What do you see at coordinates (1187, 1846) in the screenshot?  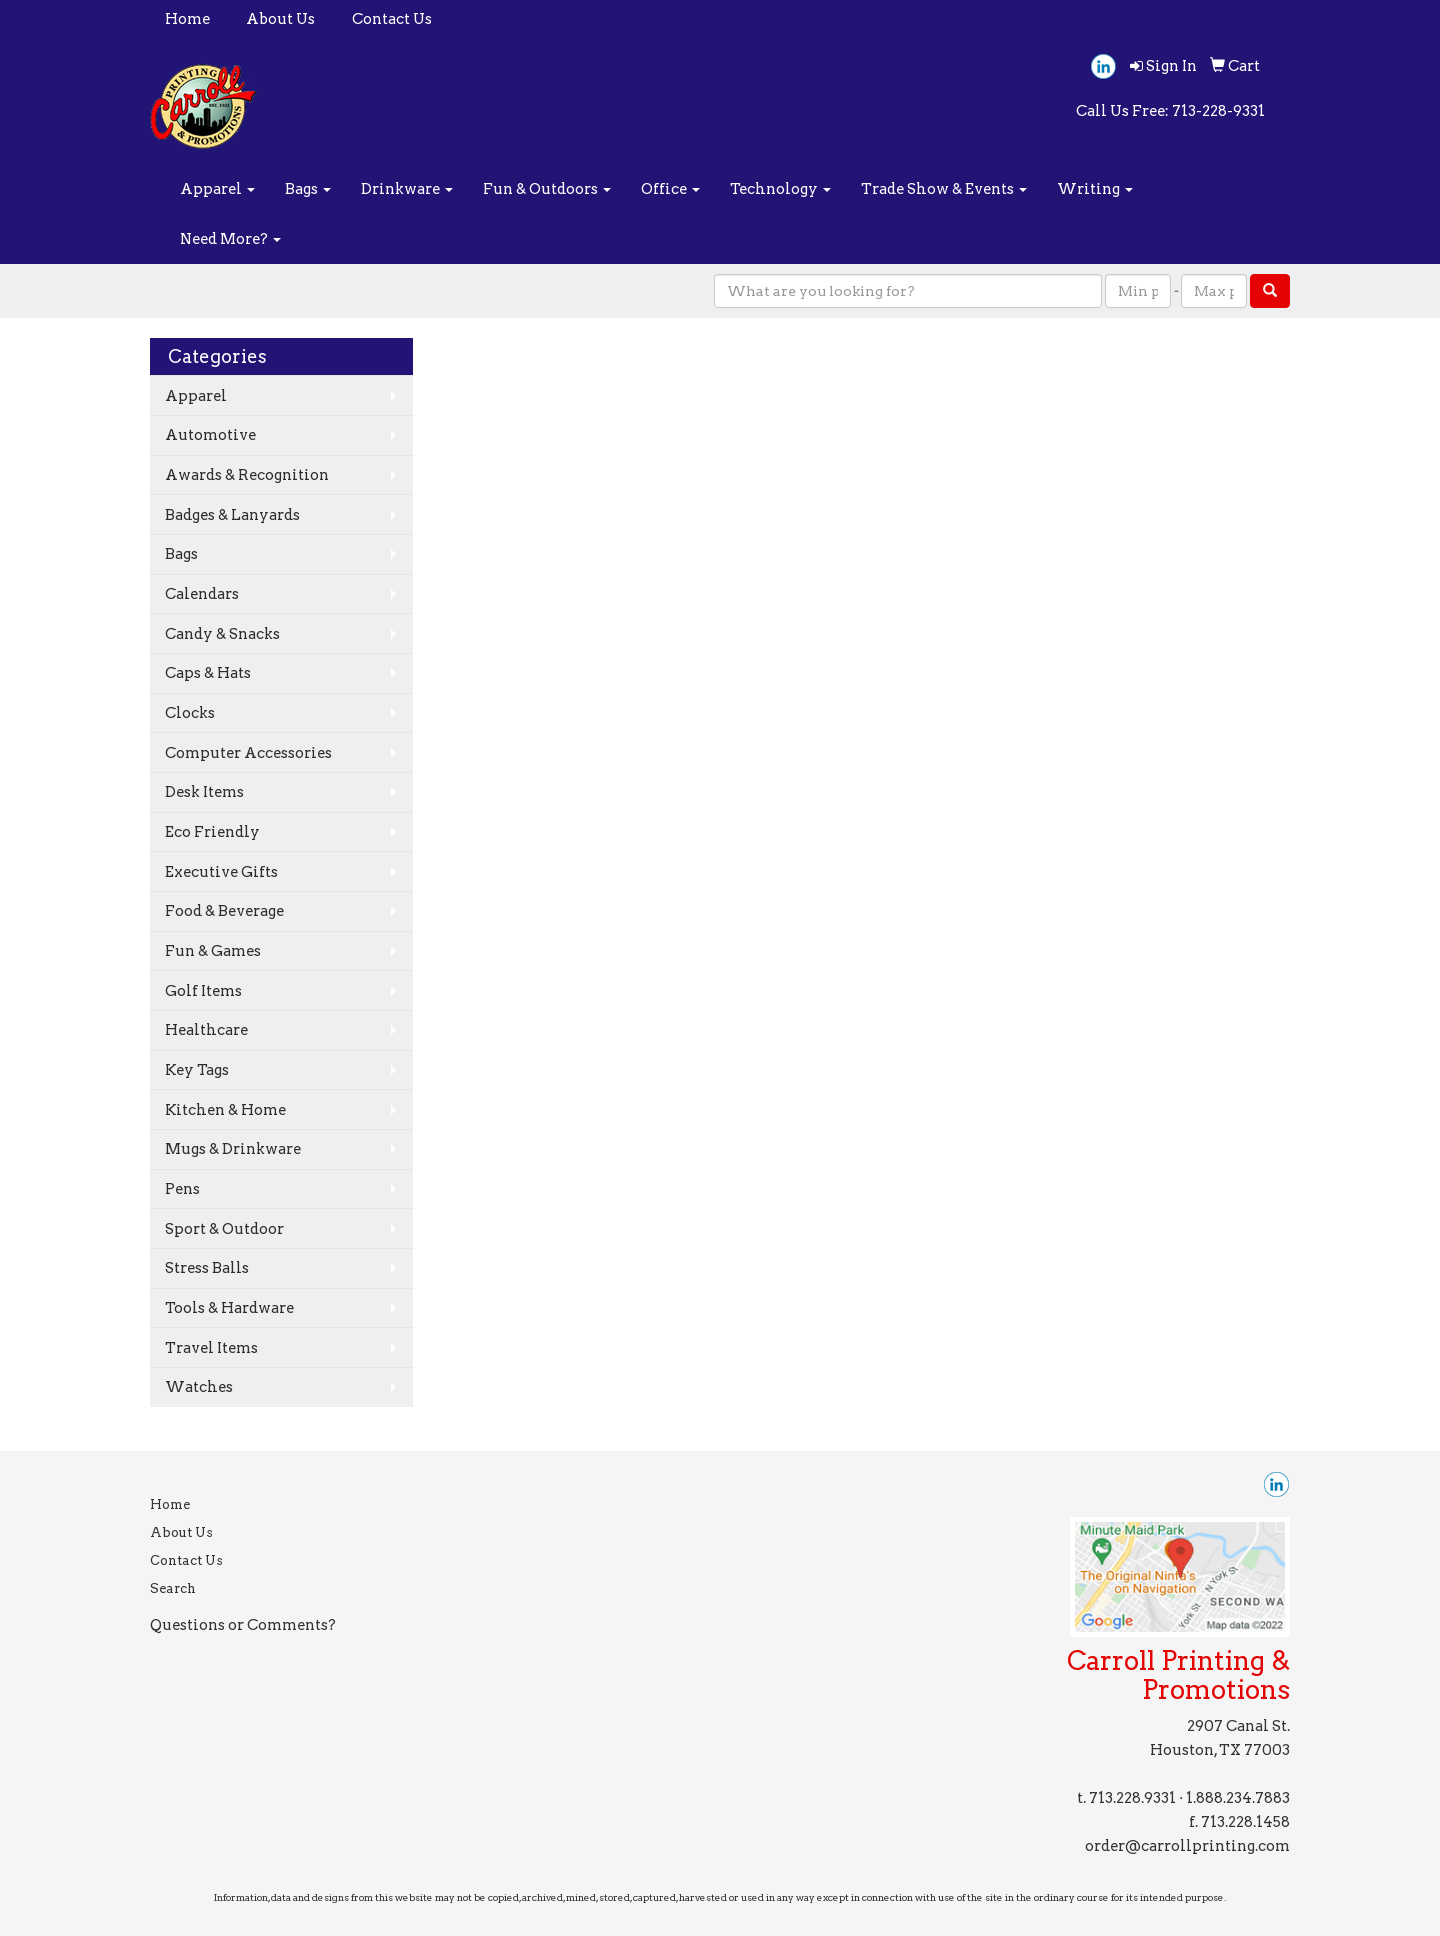 I see `order@carrollprinting.com` at bounding box center [1187, 1846].